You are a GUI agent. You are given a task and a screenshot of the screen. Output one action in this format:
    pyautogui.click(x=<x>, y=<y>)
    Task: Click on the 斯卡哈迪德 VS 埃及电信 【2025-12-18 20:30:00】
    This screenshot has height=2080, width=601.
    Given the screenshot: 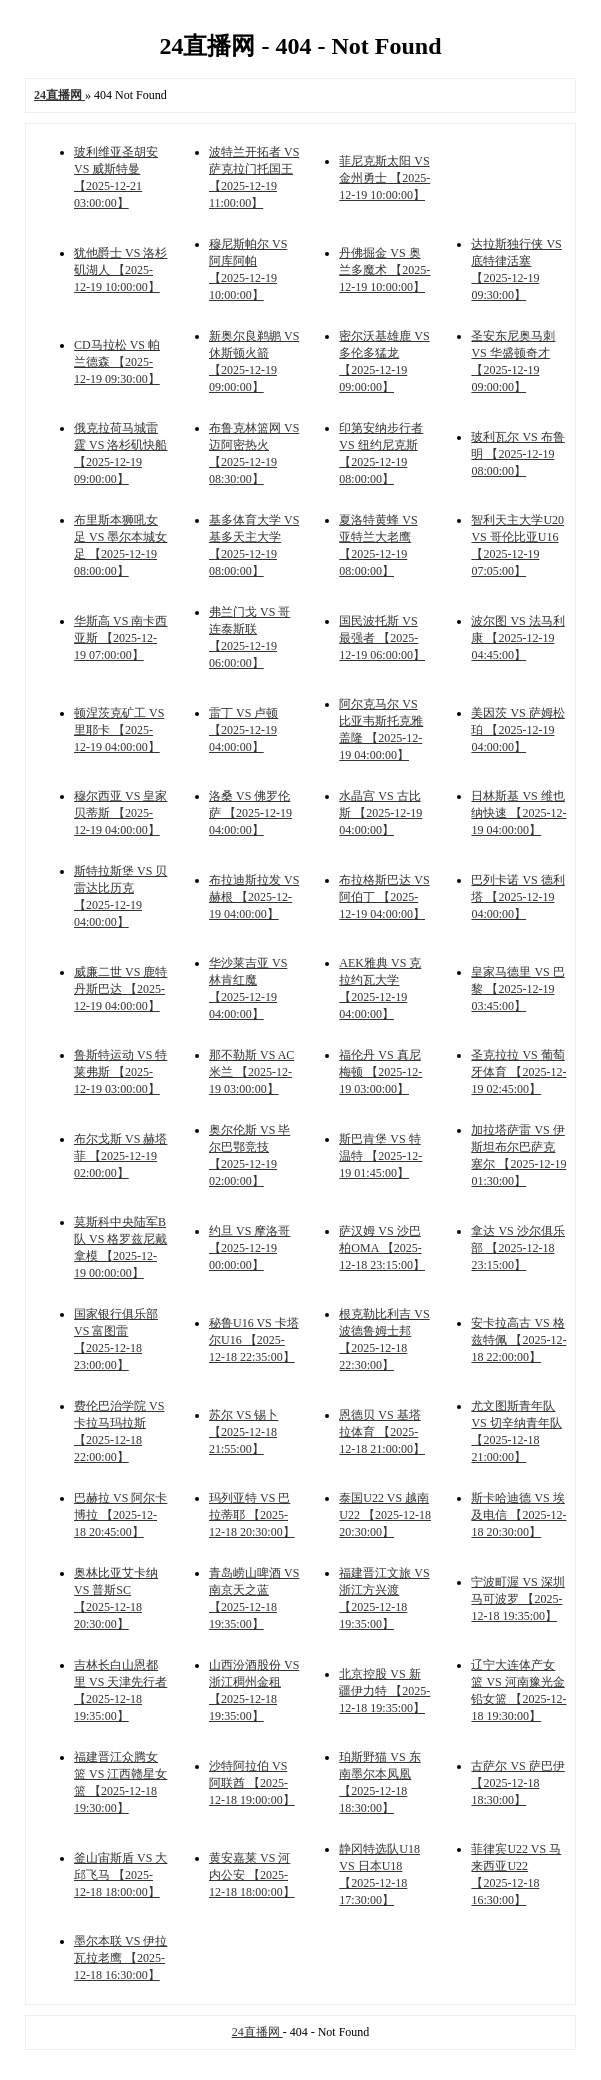 What is the action you would take?
    pyautogui.click(x=518, y=1515)
    